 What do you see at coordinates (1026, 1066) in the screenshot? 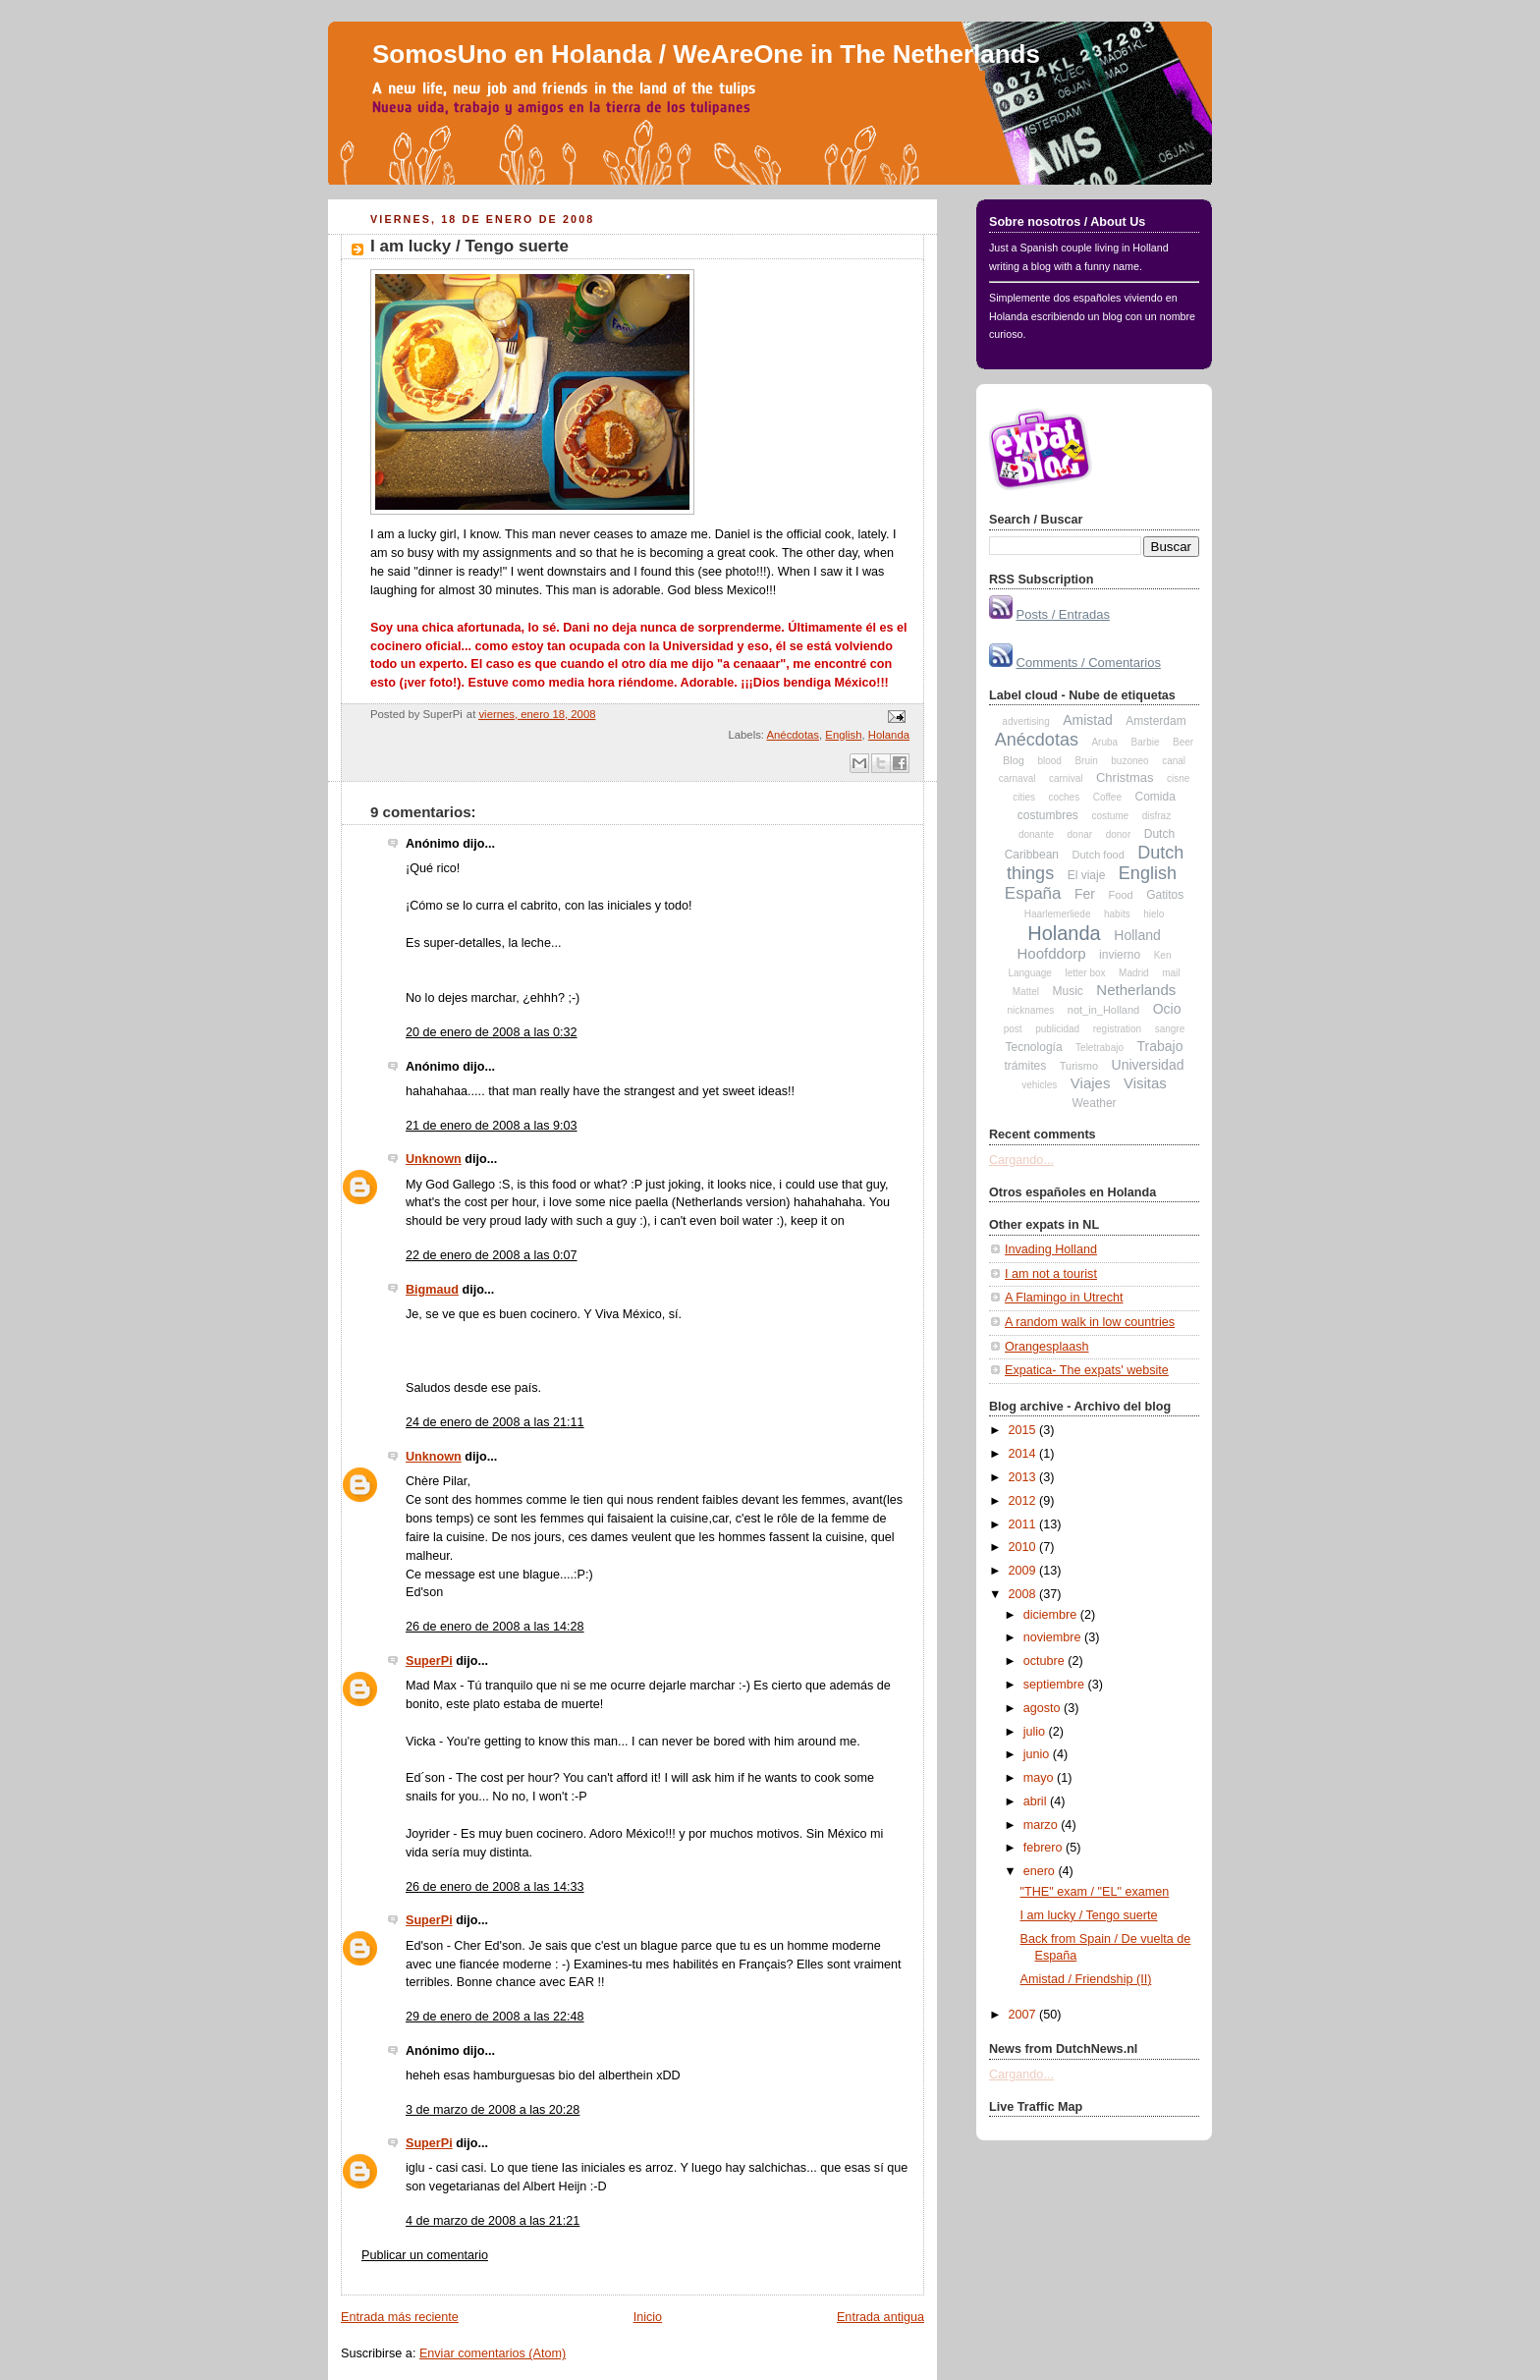
I see `trámites` at bounding box center [1026, 1066].